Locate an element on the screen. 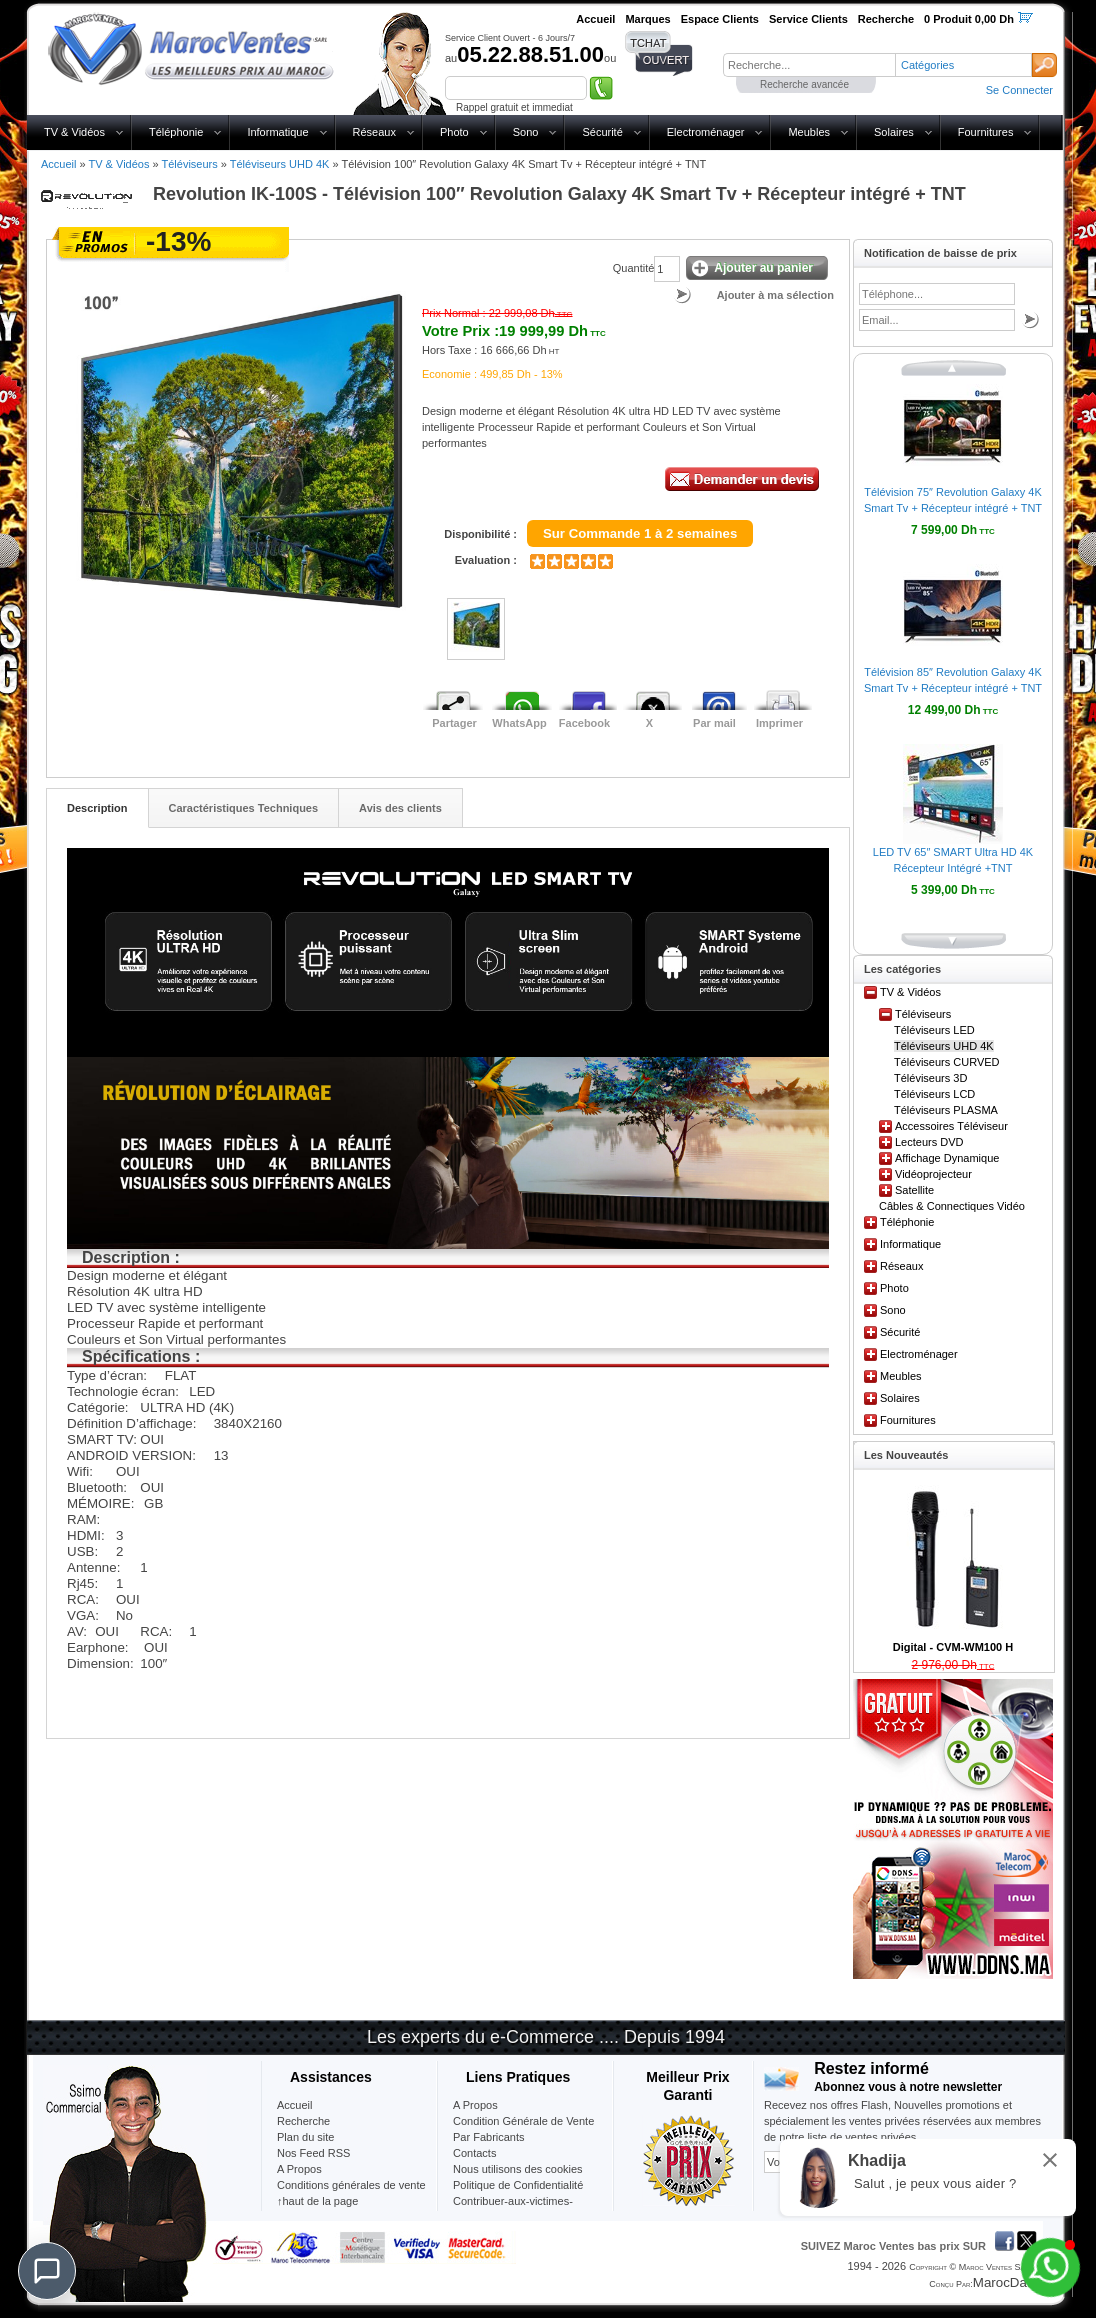 The width and height of the screenshot is (1096, 2318). [textbox] is located at coordinates (809, 65).